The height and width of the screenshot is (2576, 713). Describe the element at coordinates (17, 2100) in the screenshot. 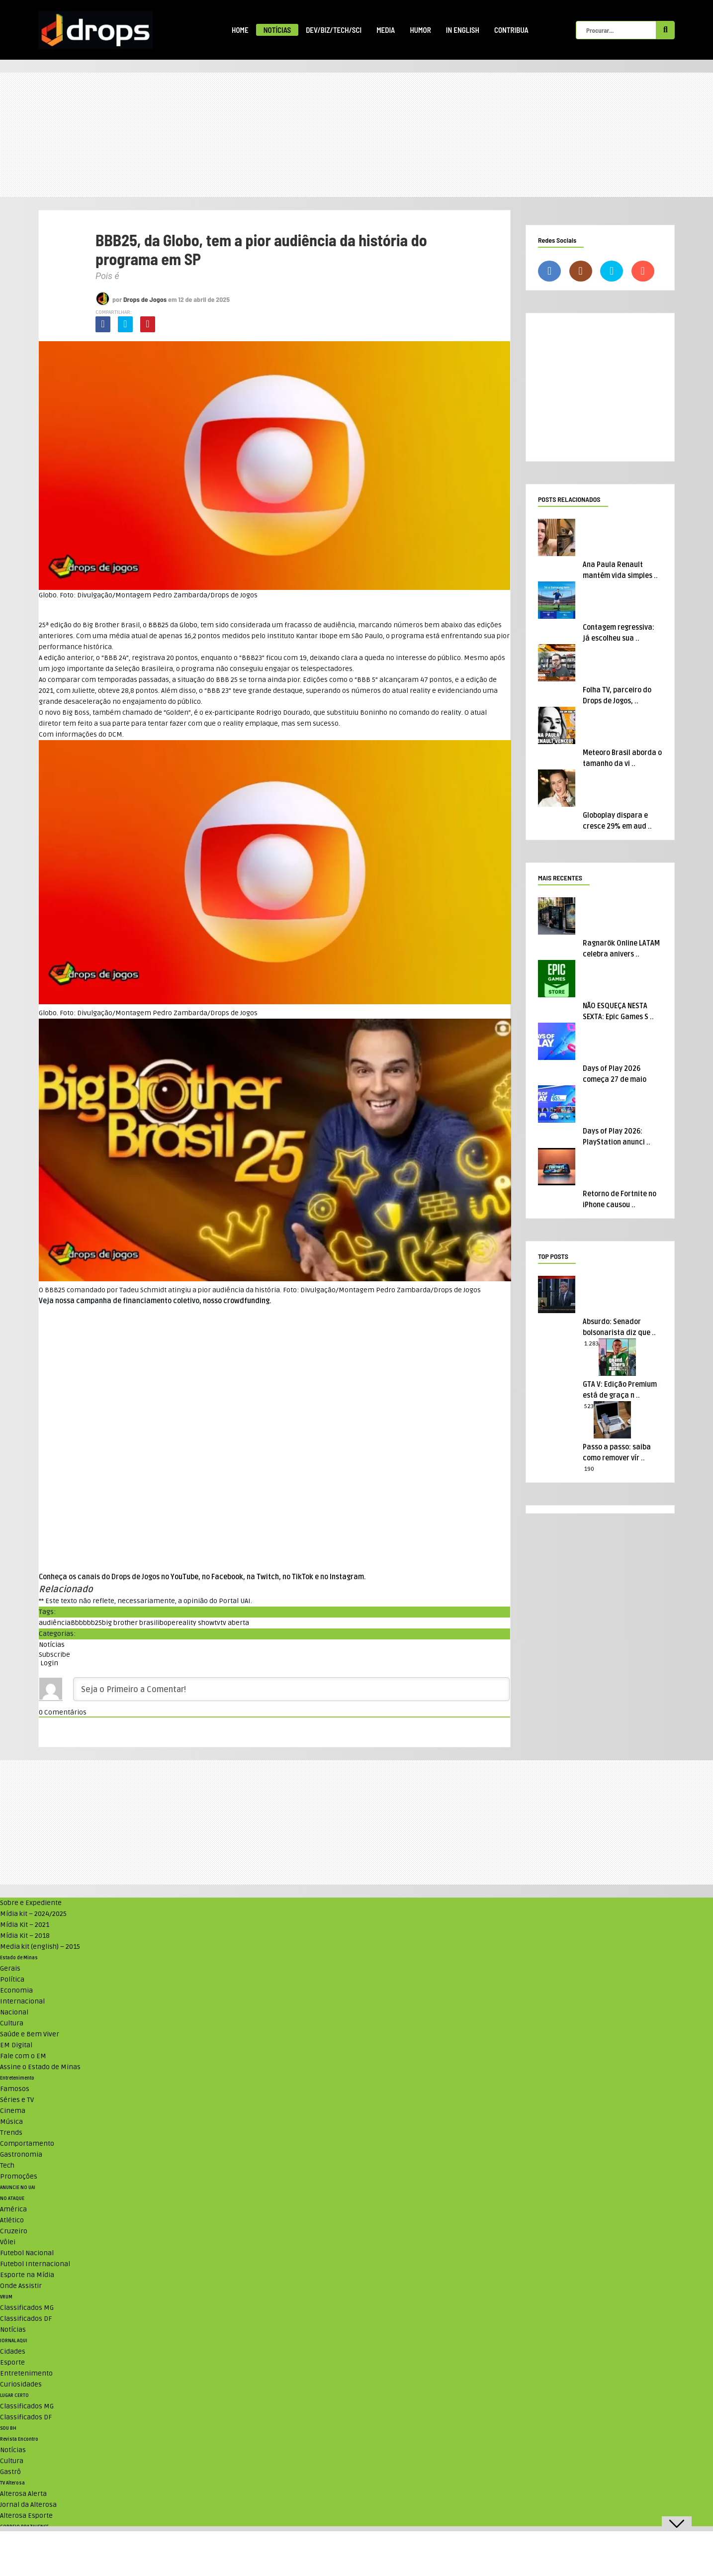

I see `Séries e TV` at that location.